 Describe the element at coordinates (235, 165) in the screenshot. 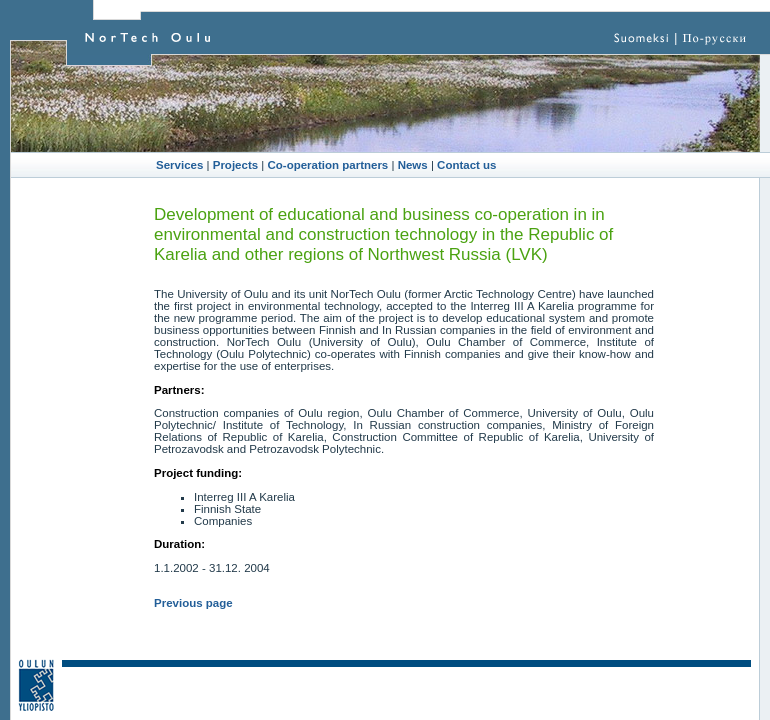

I see `Projects` at that location.